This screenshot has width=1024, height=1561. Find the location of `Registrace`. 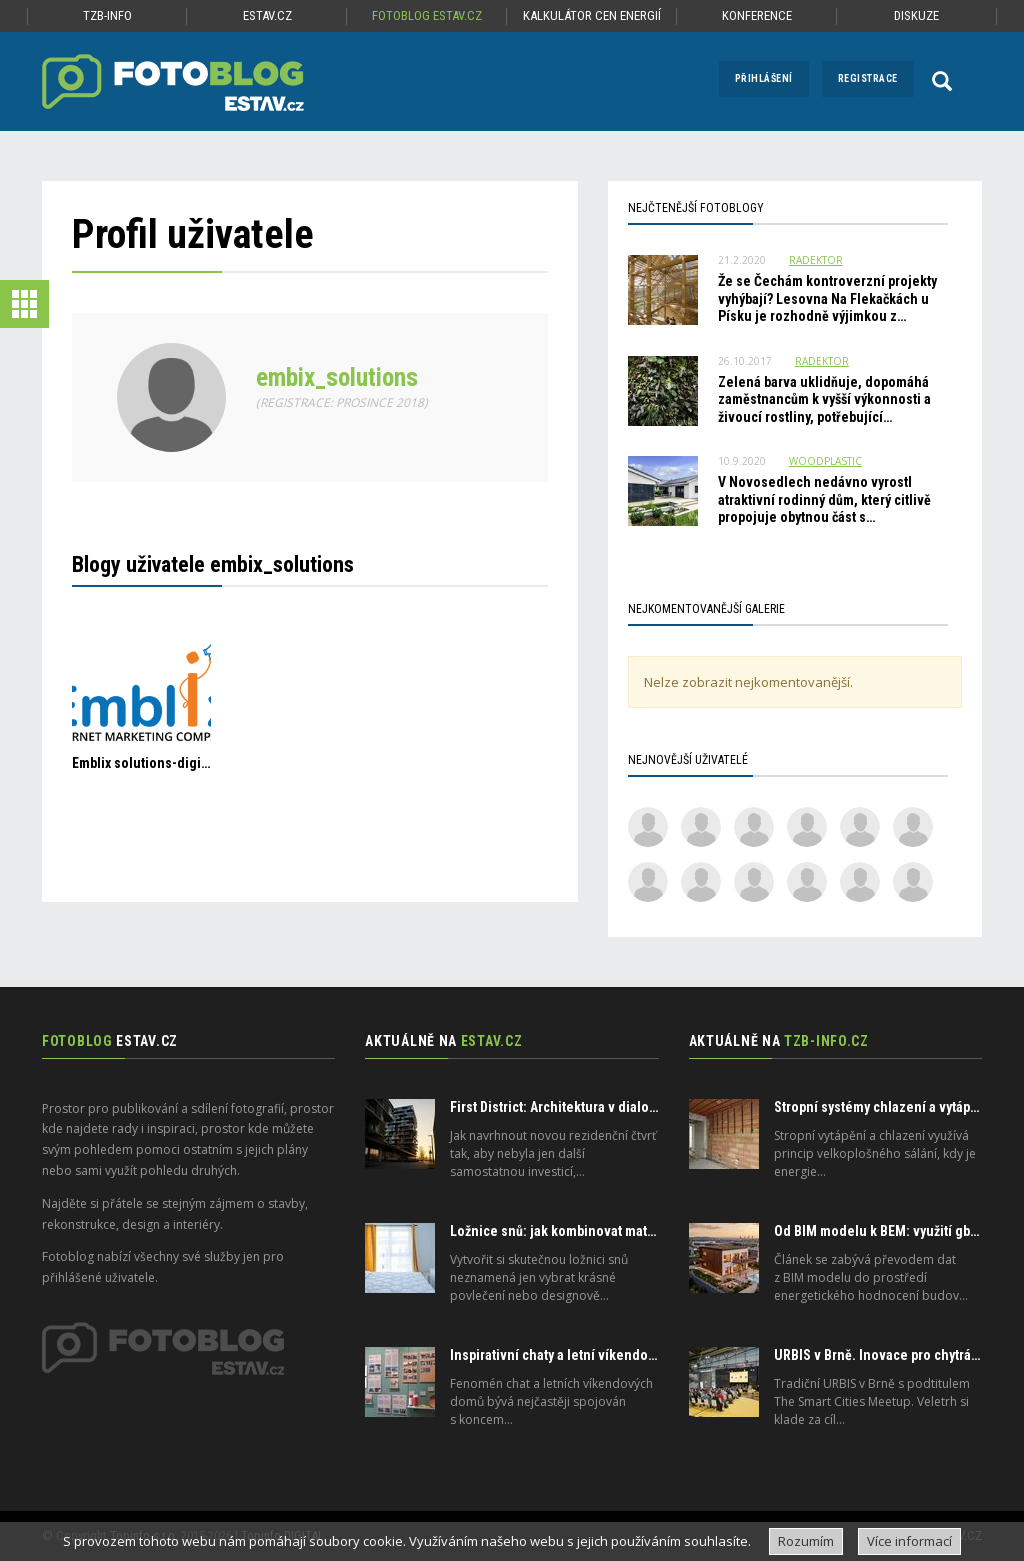

Registrace is located at coordinates (868, 78).